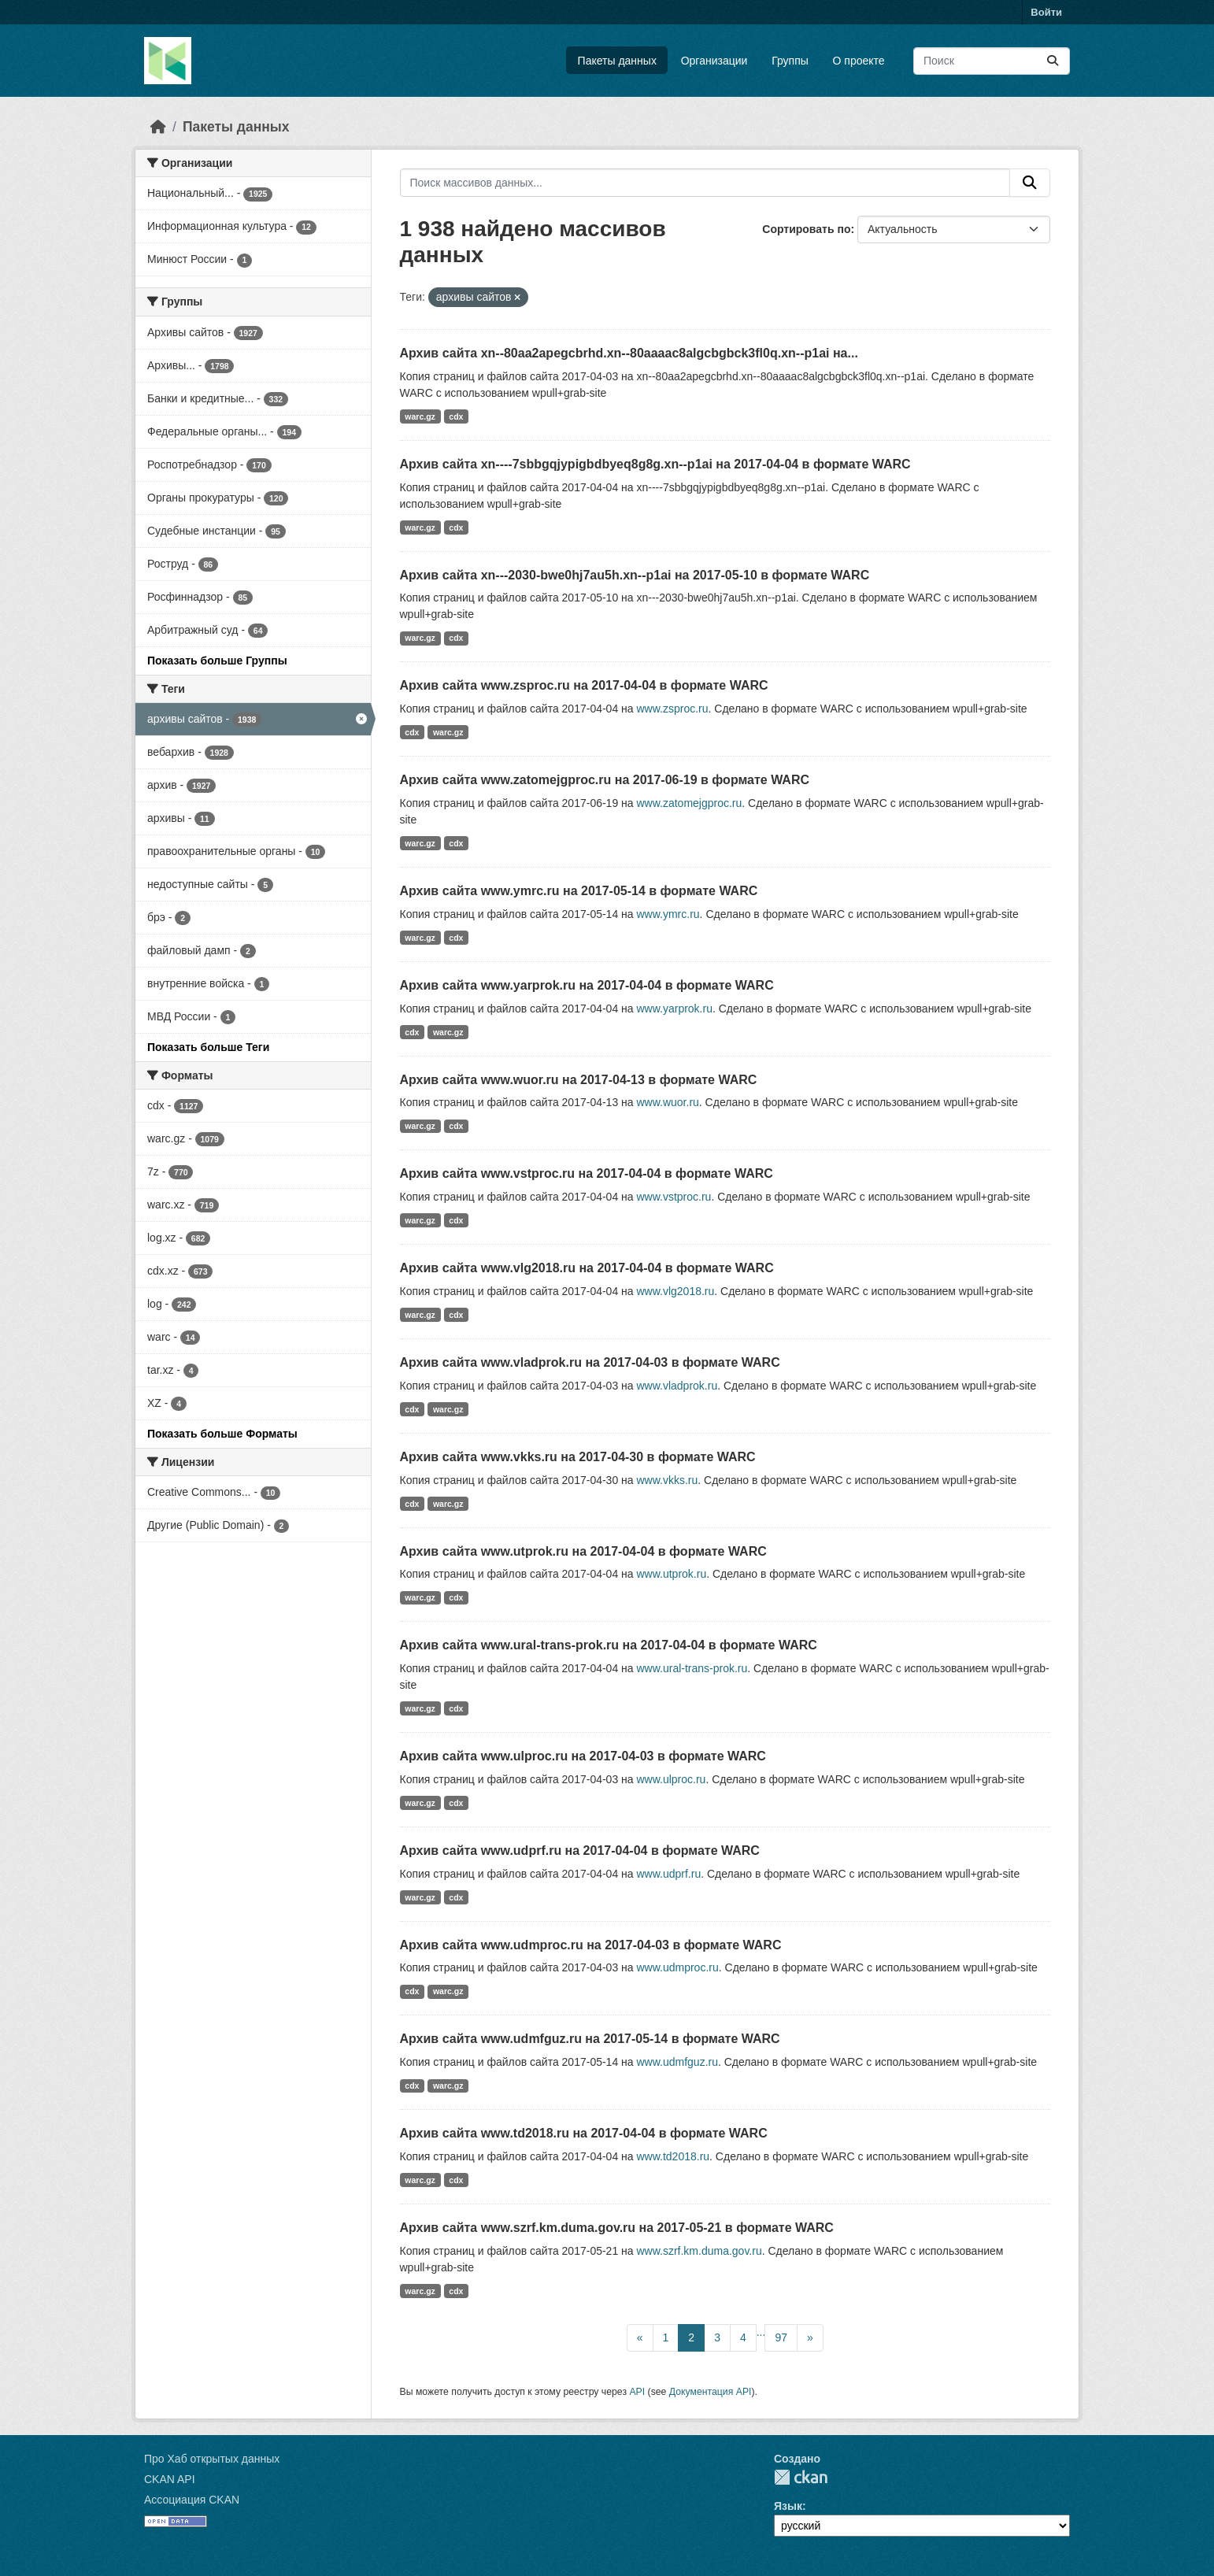 The height and width of the screenshot is (2576, 1214). What do you see at coordinates (667, 1102) in the screenshot?
I see `www.wuor.ru` at bounding box center [667, 1102].